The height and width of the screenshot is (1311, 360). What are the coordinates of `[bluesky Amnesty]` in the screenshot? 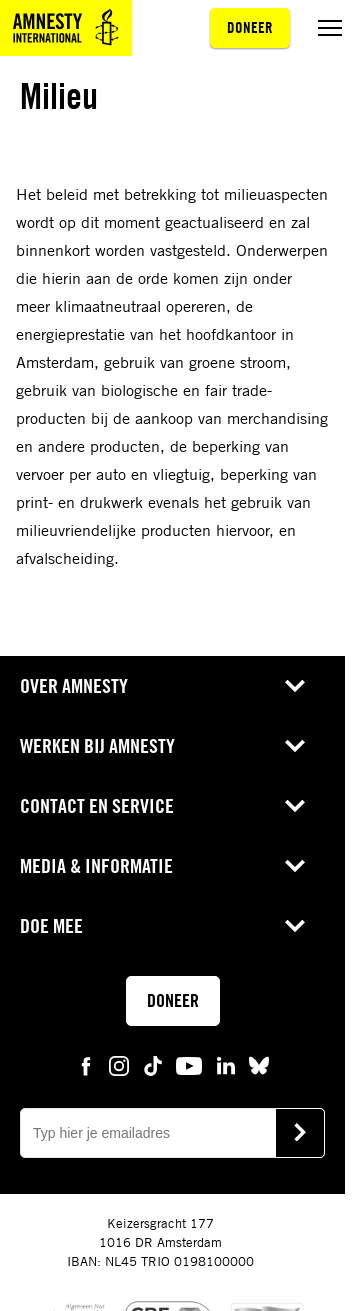 It's located at (259, 1064).